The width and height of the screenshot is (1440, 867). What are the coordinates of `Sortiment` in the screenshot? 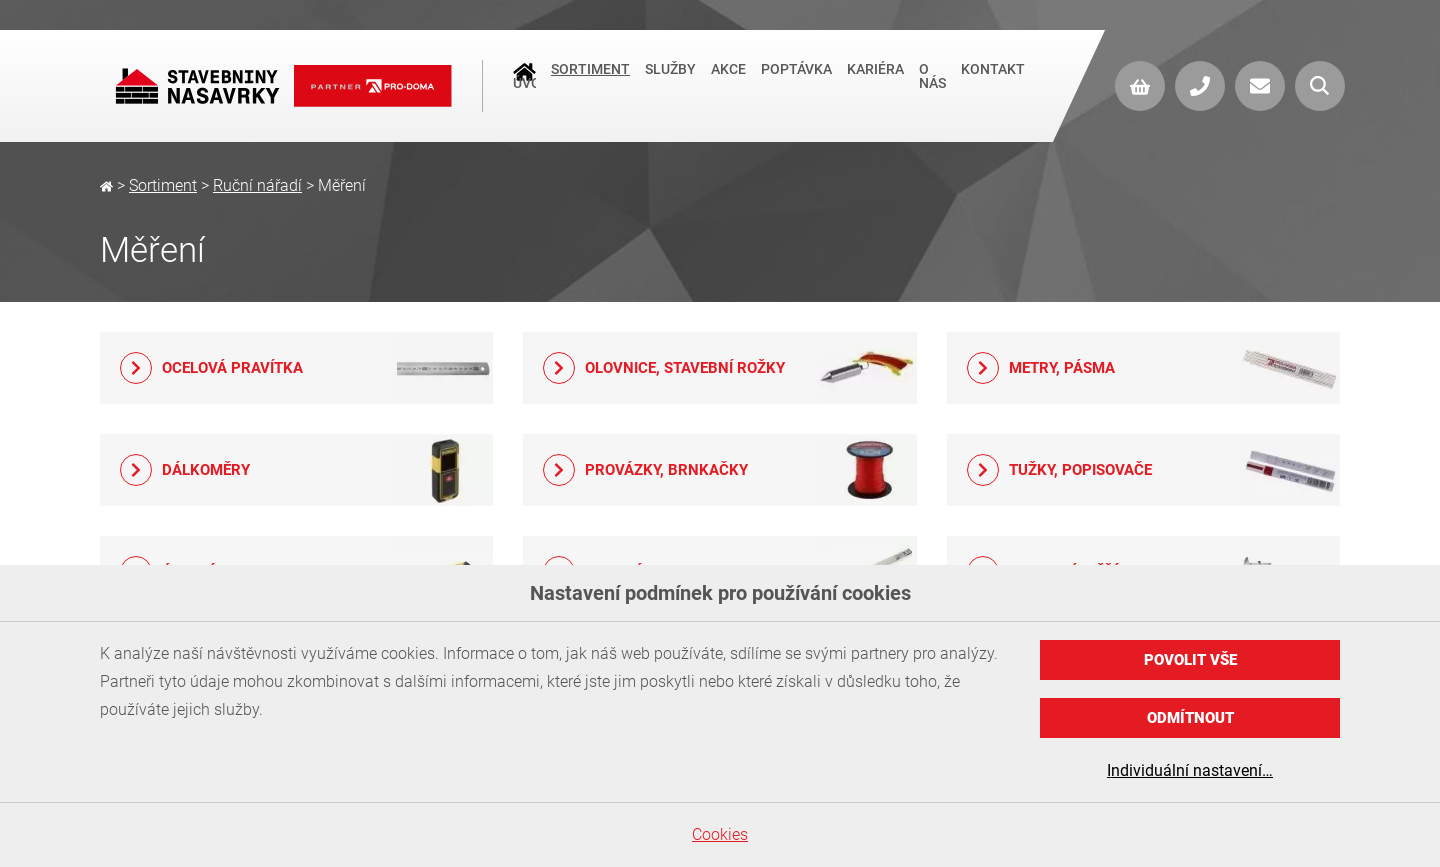 It's located at (590, 79).